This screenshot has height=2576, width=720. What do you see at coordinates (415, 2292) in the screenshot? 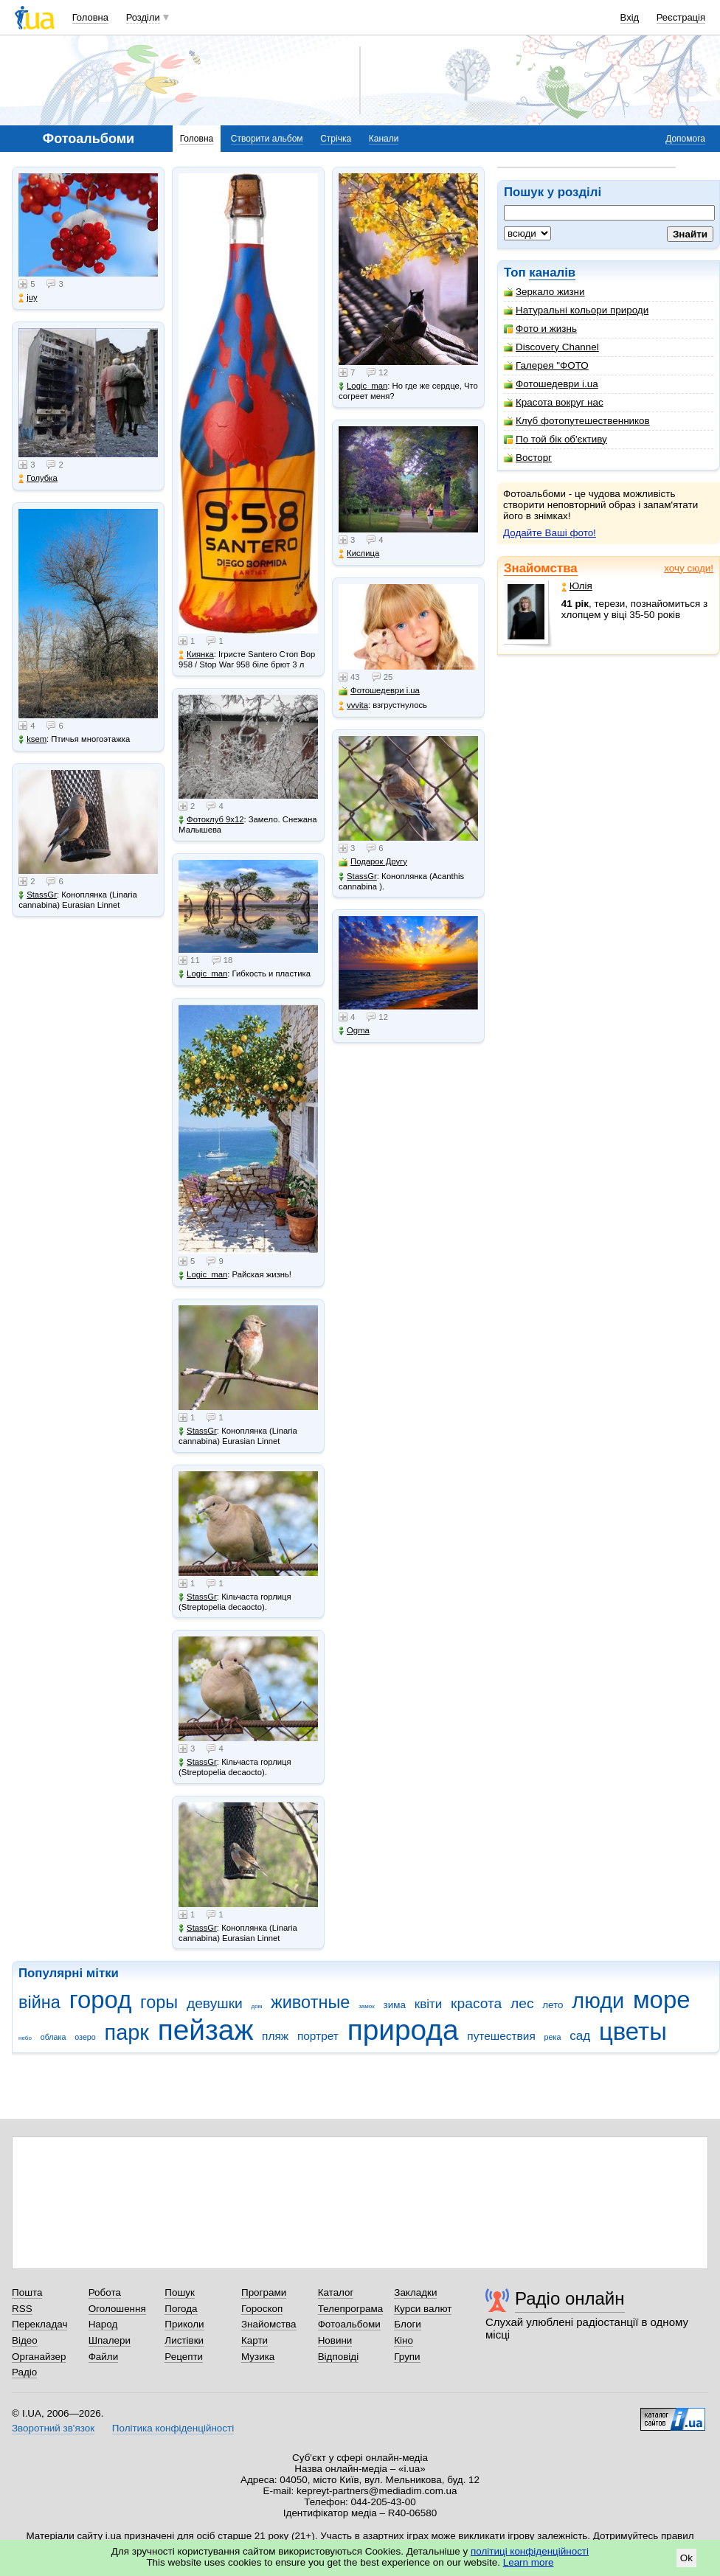
I see `Закладки` at bounding box center [415, 2292].